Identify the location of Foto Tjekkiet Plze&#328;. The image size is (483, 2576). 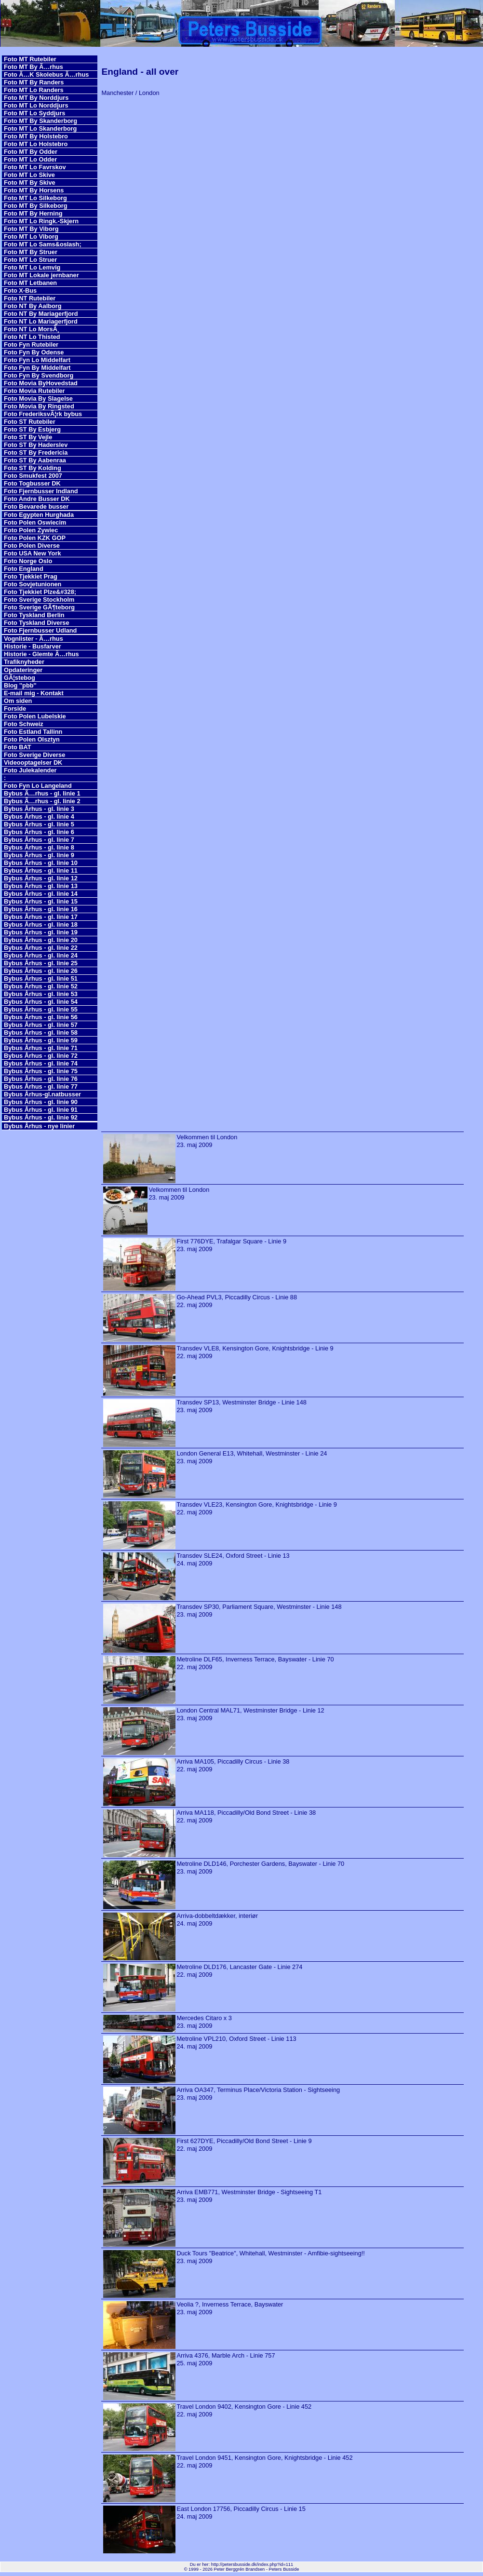
(40, 591).